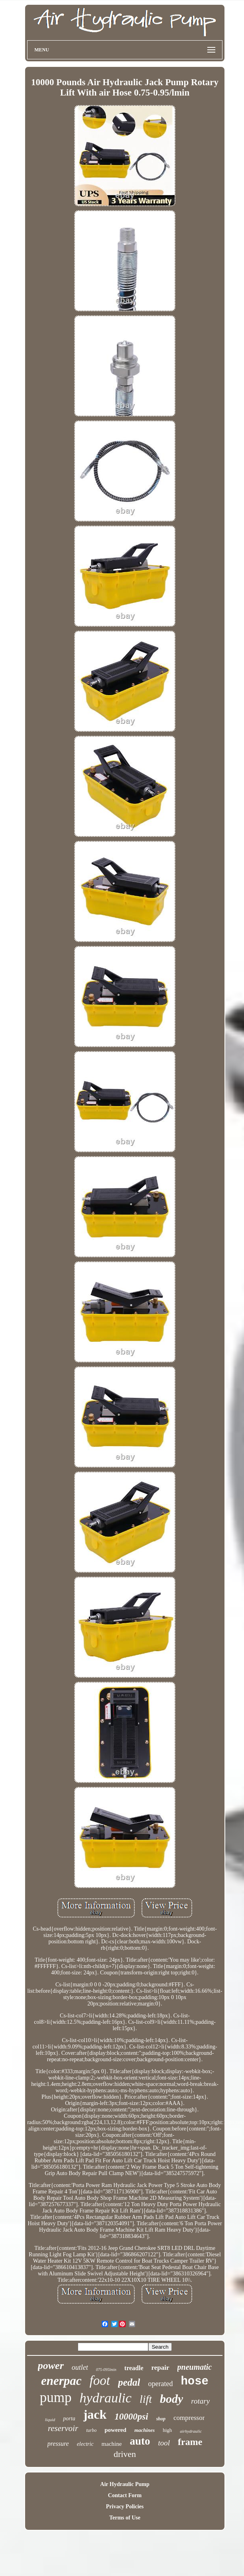 Image resolution: width=244 pixels, height=2576 pixels. Describe the element at coordinates (124, 2484) in the screenshot. I see `Air Hydraulic Pump` at that location.